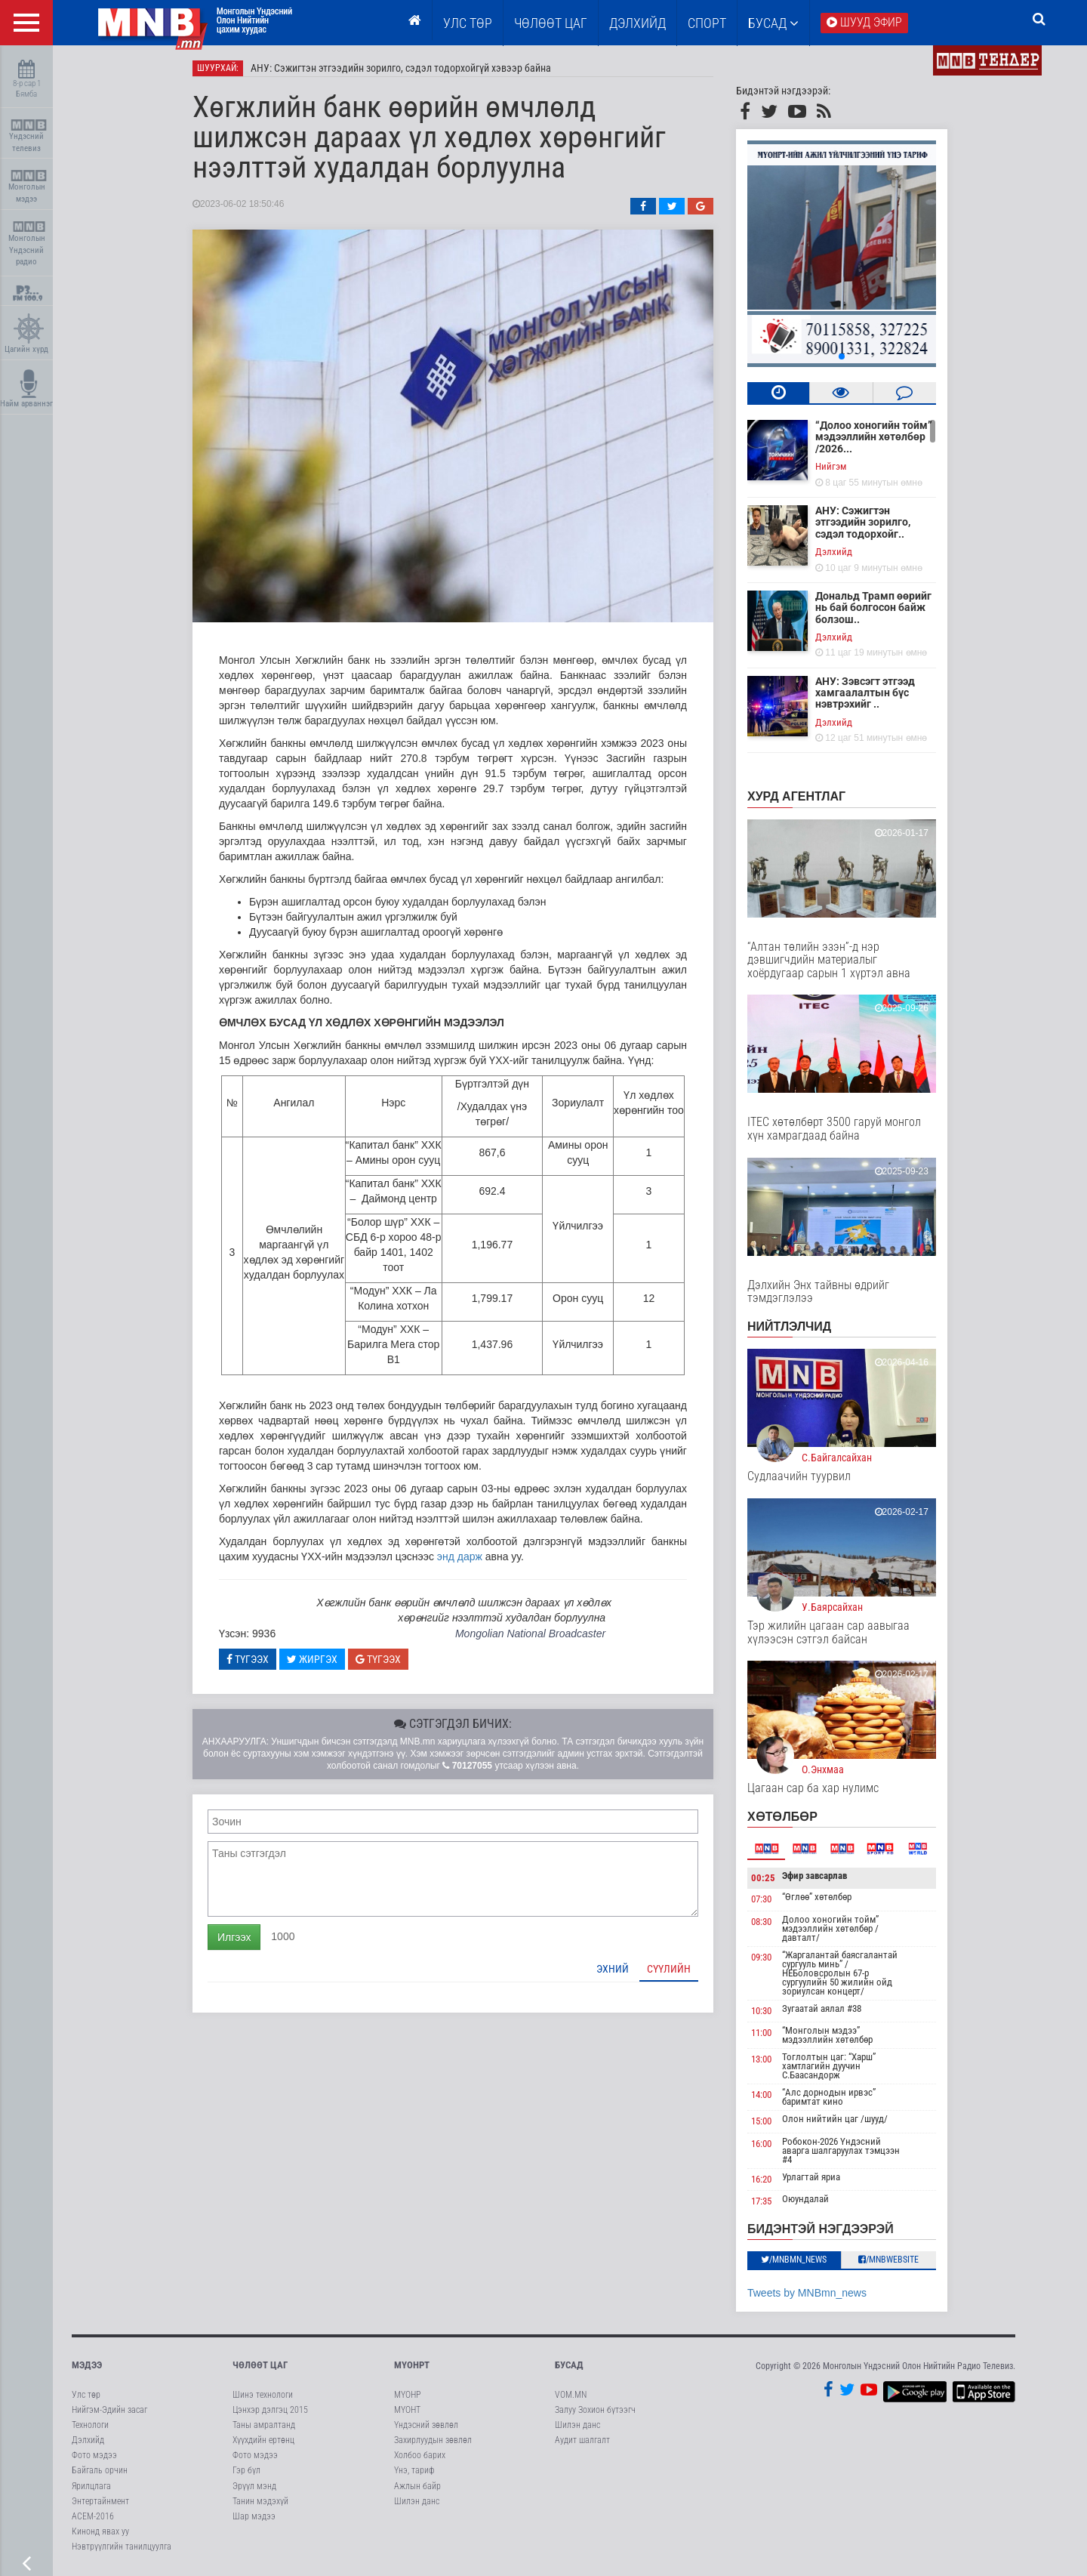  What do you see at coordinates (412, 2365) in the screenshot?
I see `МҮОНРТ` at bounding box center [412, 2365].